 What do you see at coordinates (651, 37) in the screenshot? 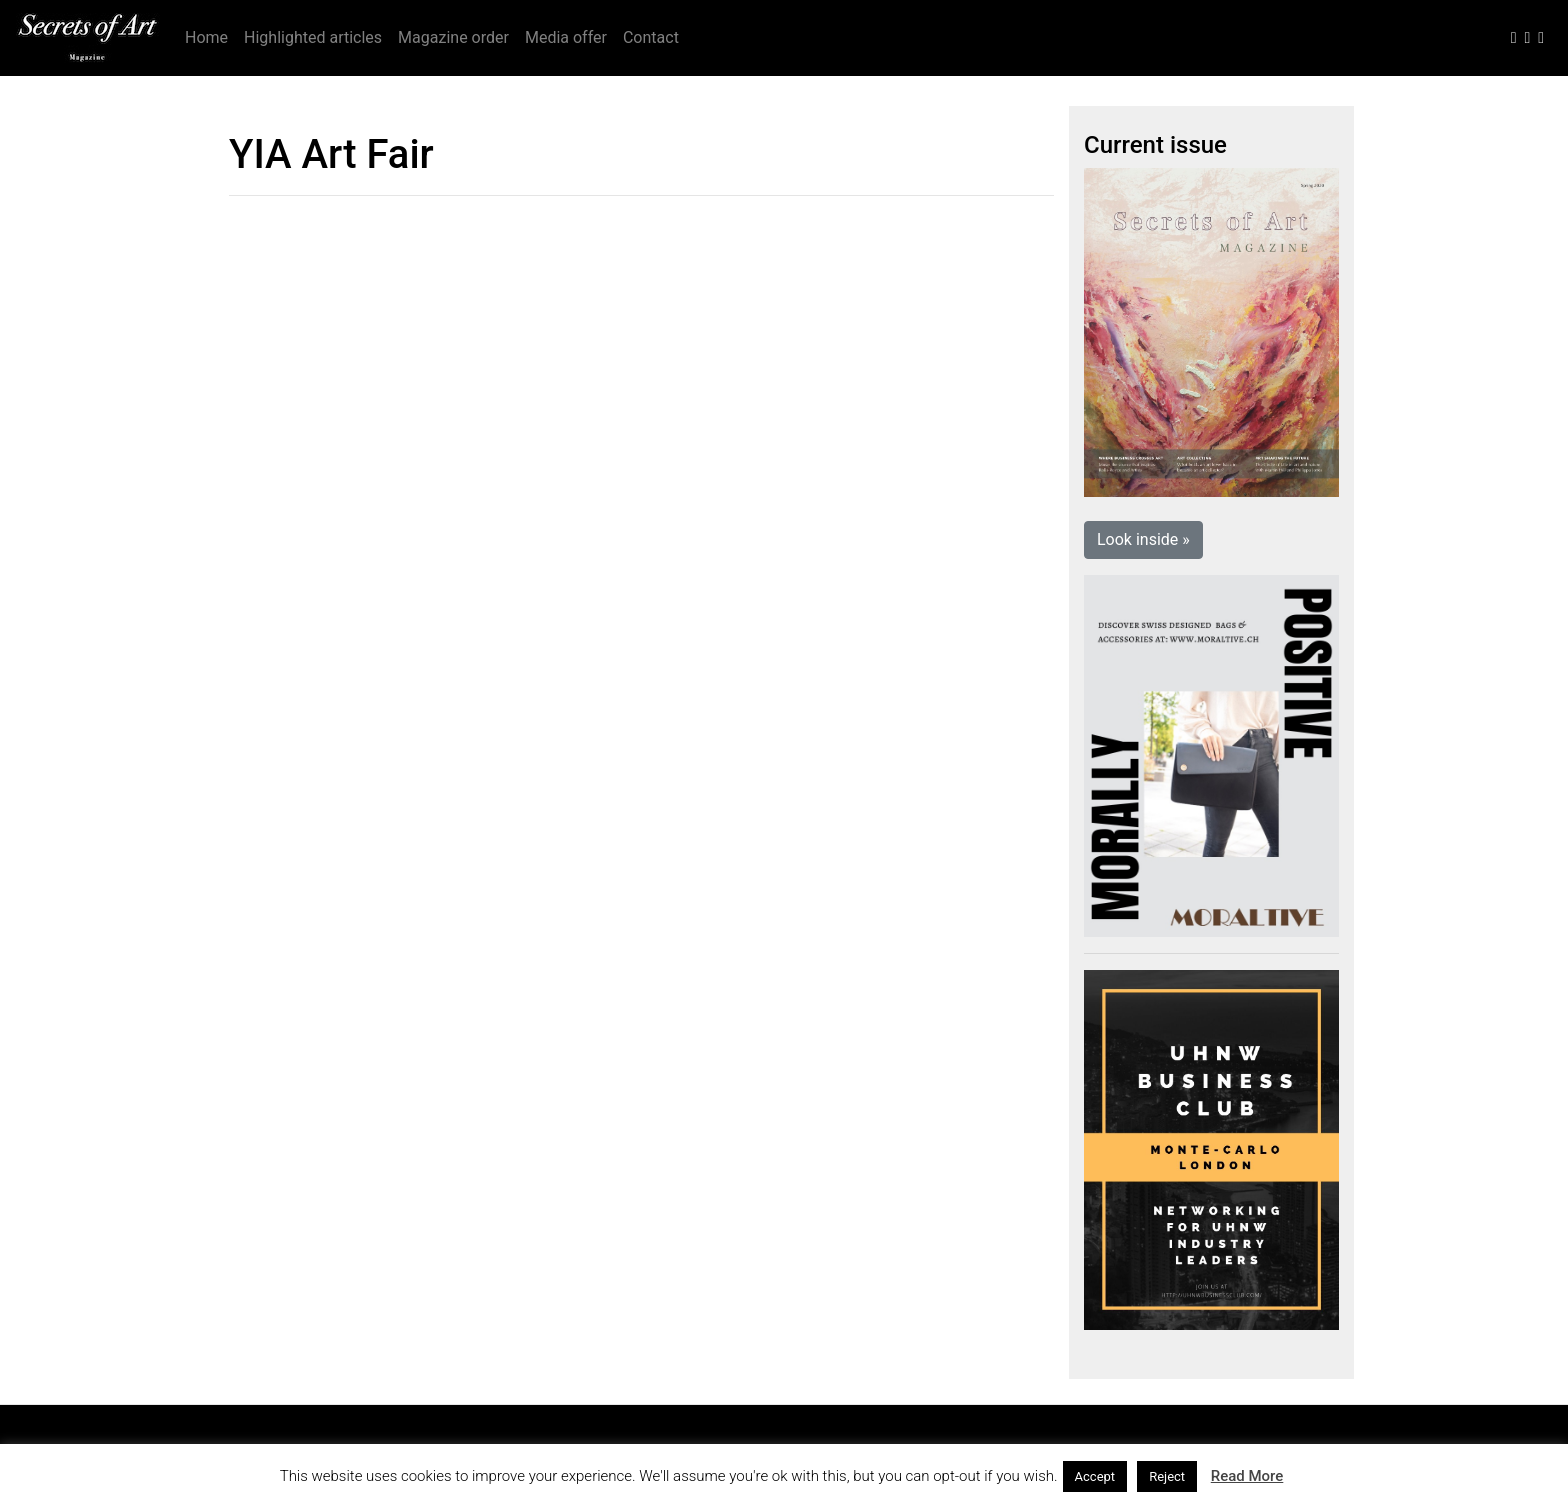
I see `Contact` at bounding box center [651, 37].